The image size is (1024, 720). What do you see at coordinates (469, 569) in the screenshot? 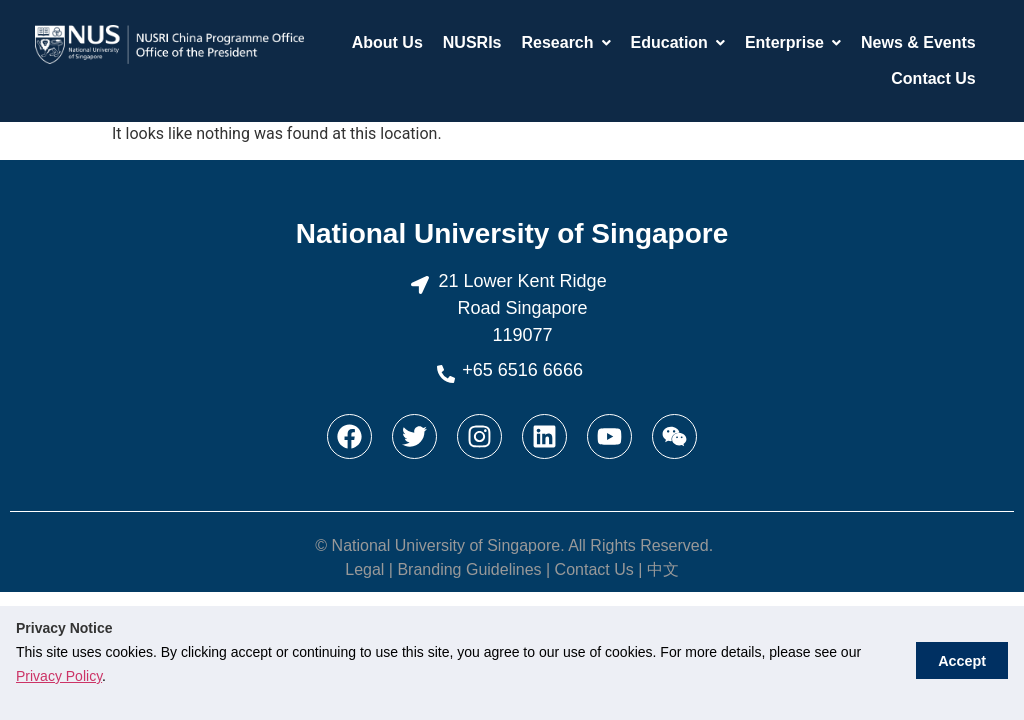
I see `Branding Guidelines` at bounding box center [469, 569].